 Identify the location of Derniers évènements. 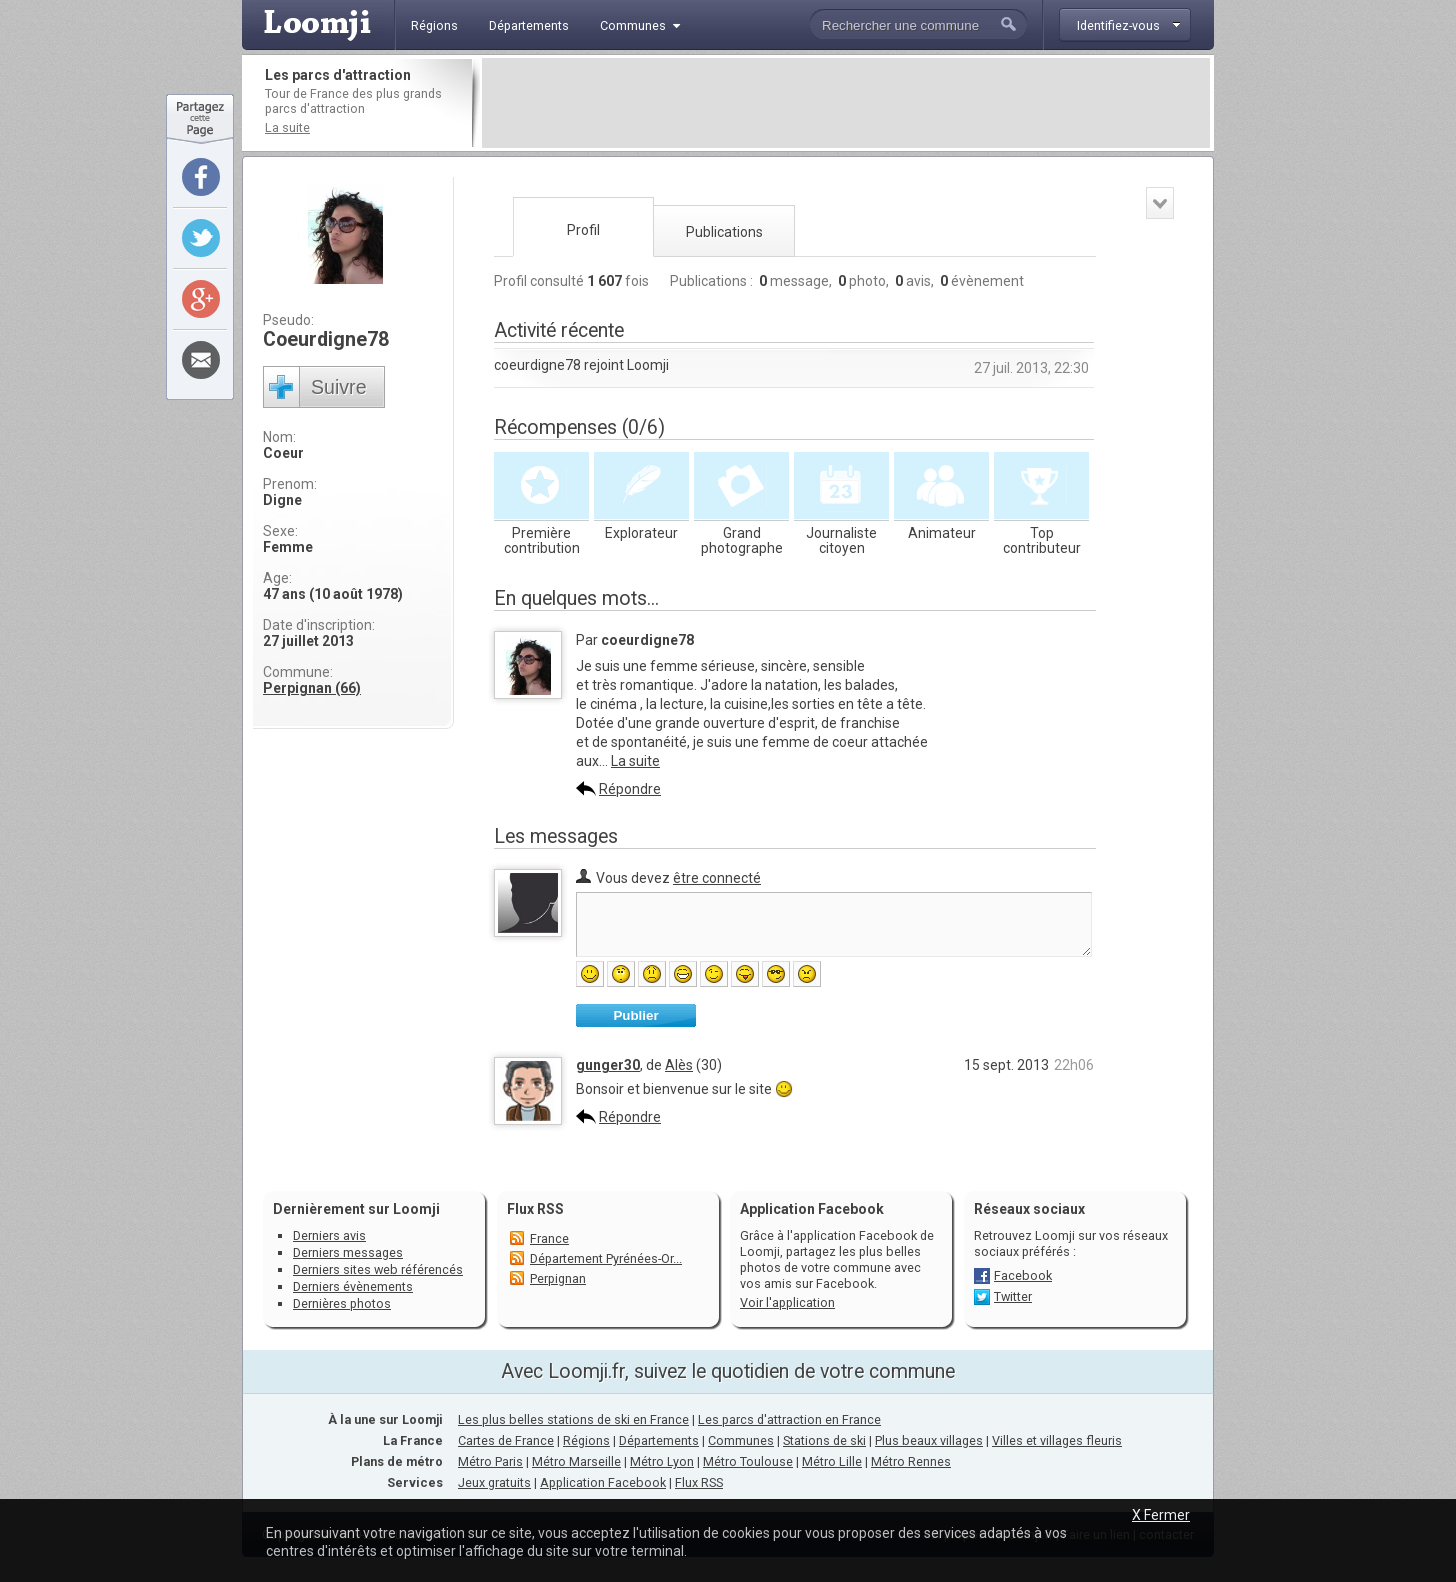
(353, 1286).